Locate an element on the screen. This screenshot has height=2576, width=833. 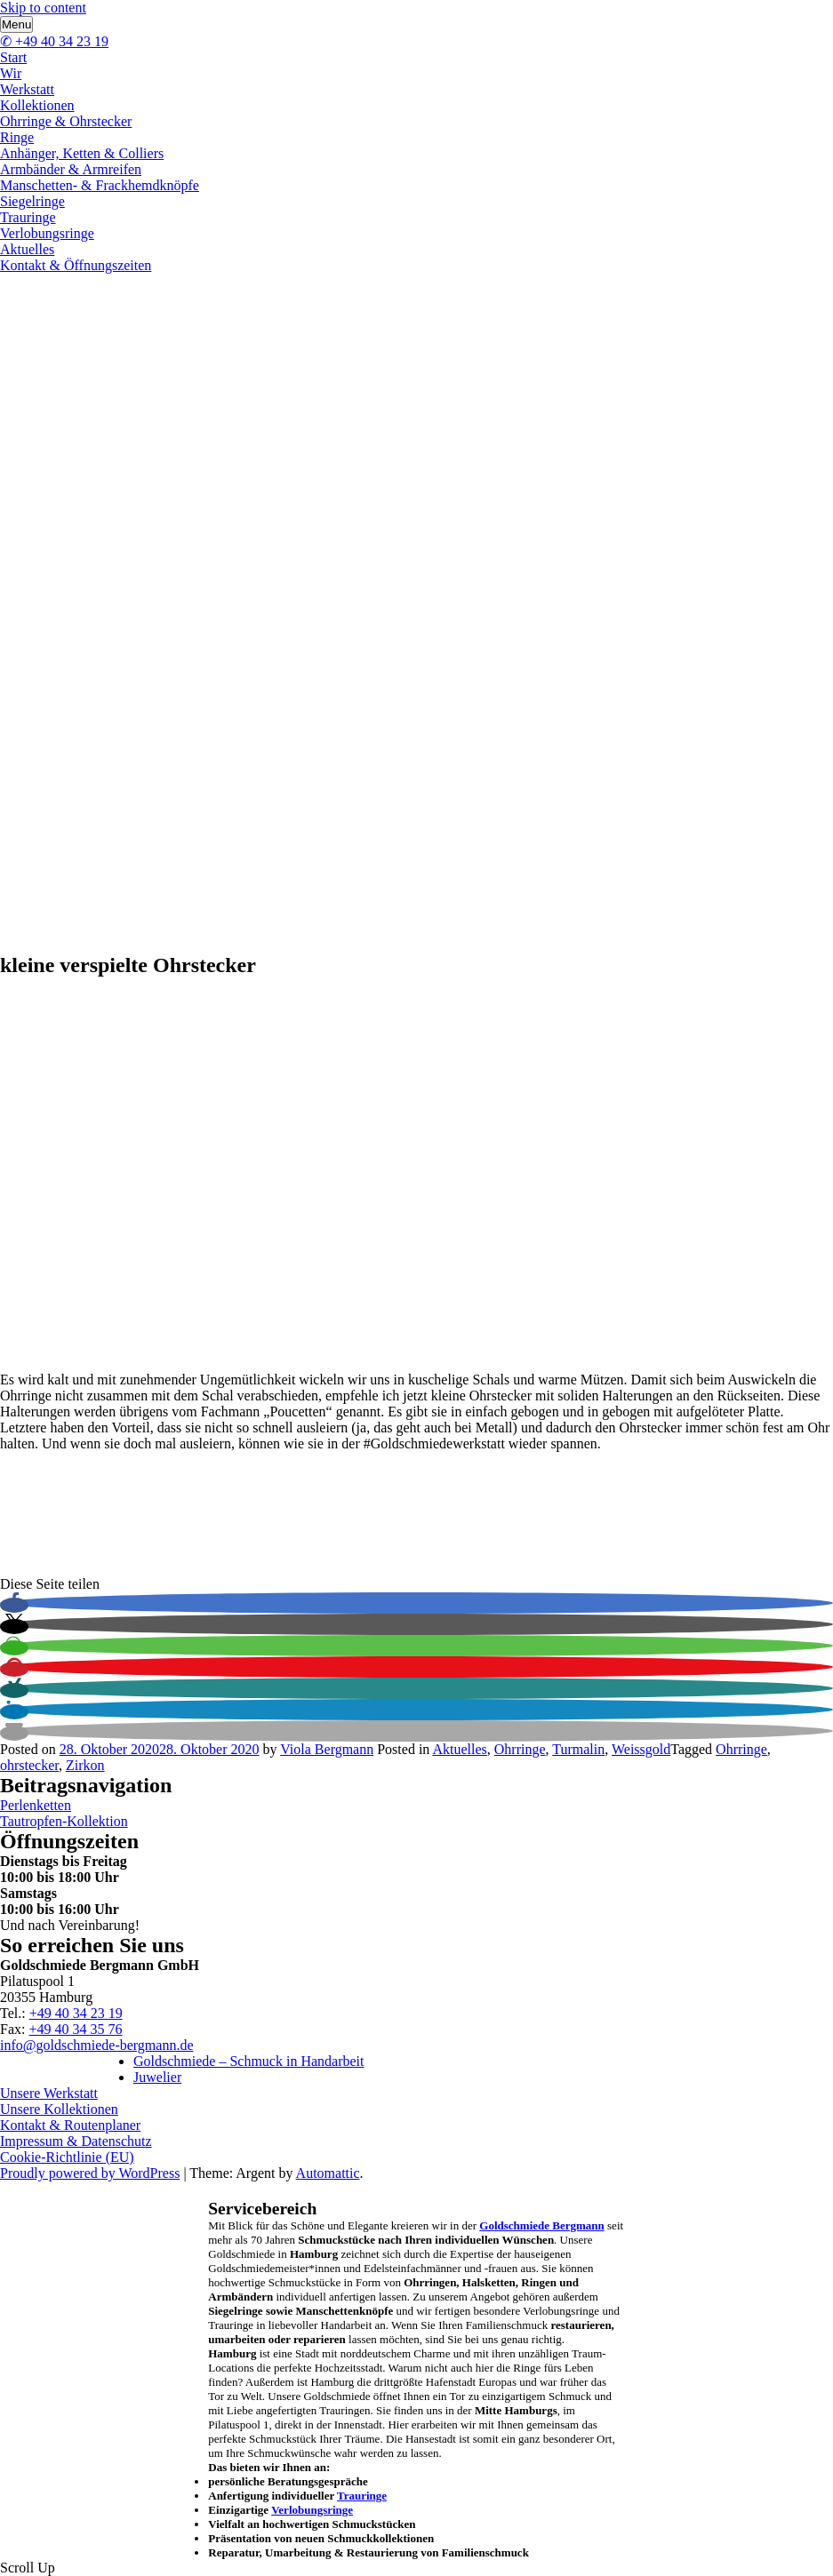
Ringe is located at coordinates (17, 137).